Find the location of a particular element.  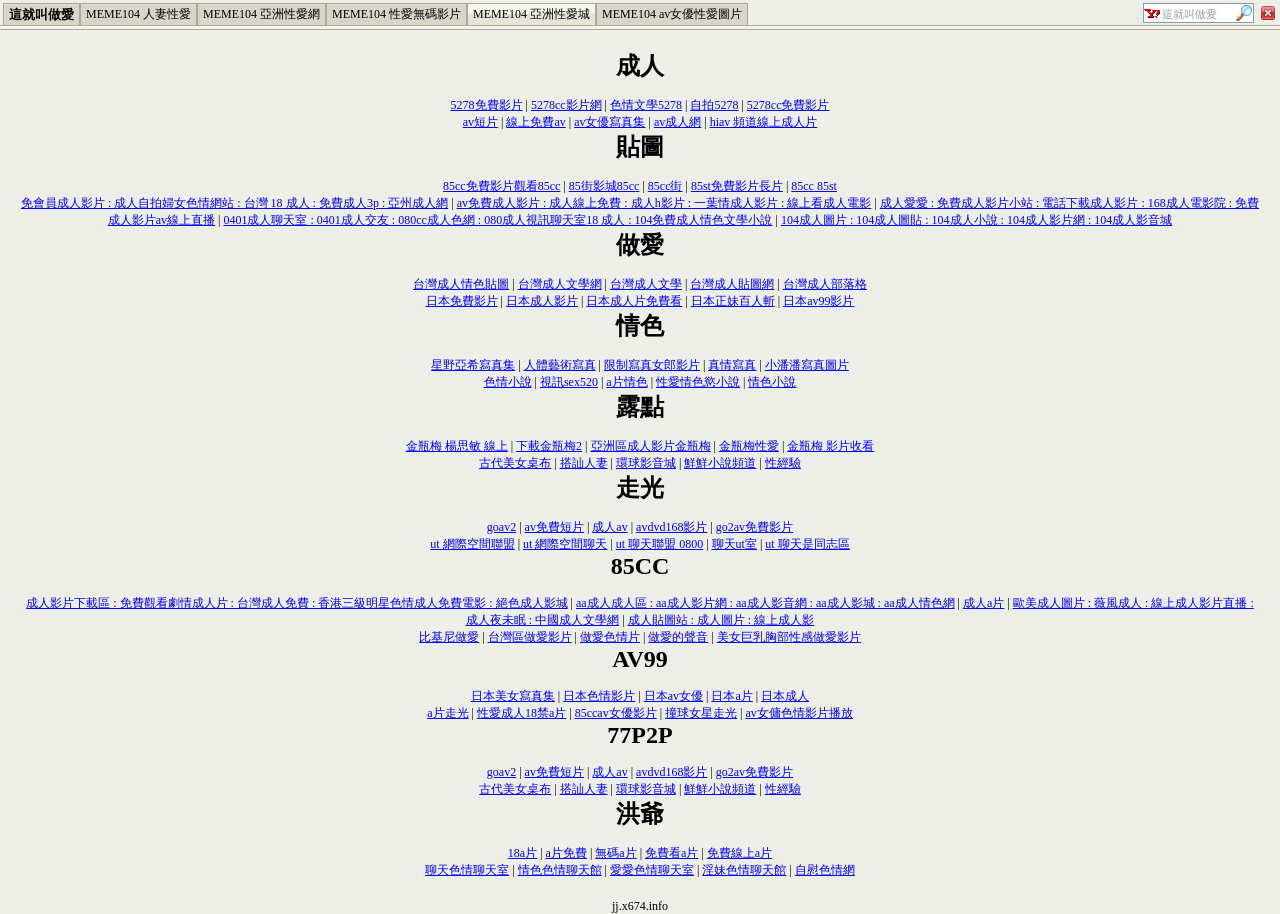

性愛成人18禁a片 is located at coordinates (521, 713).